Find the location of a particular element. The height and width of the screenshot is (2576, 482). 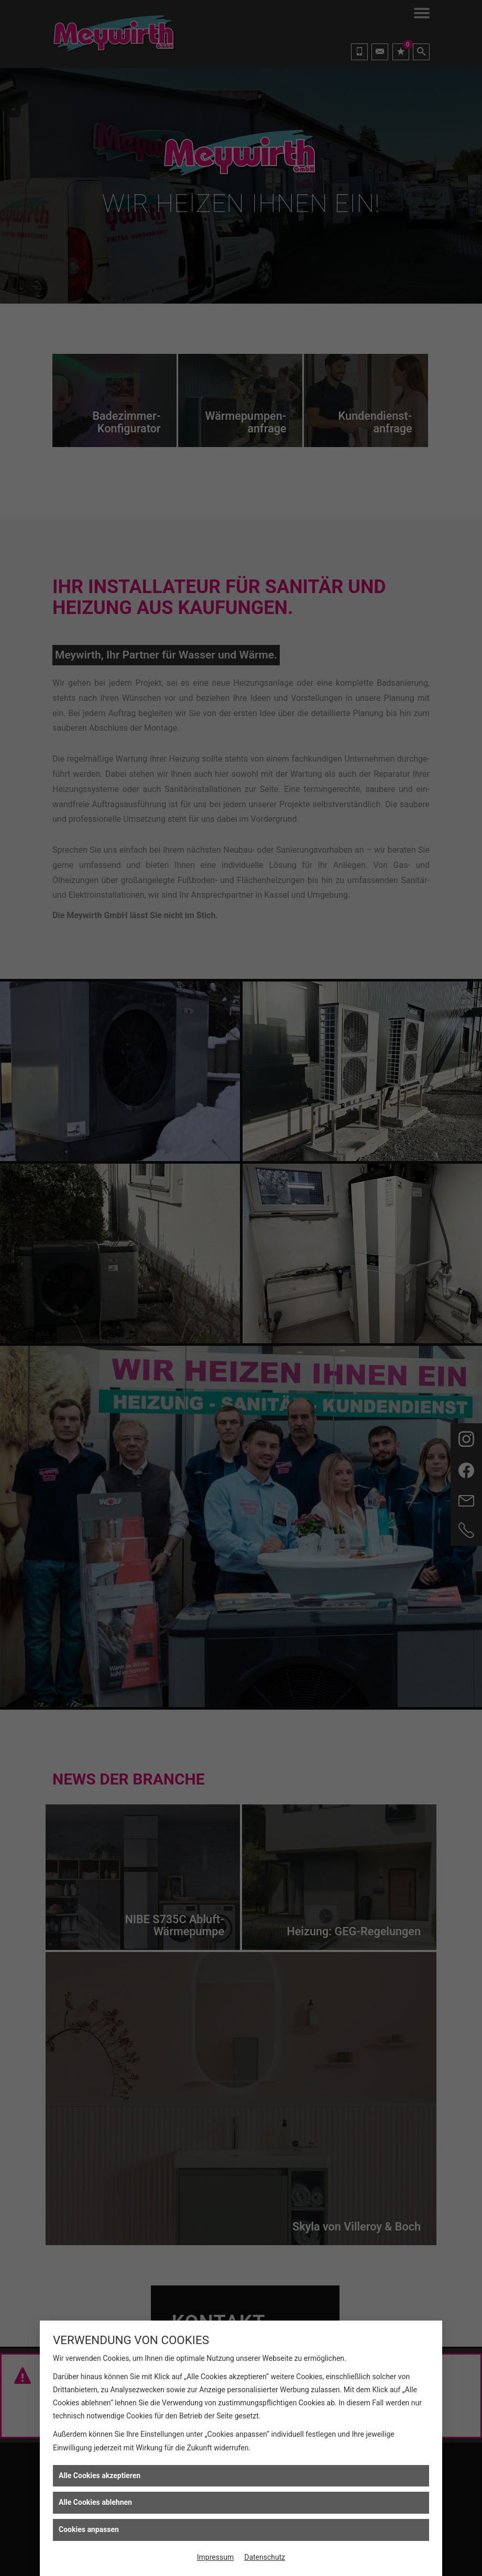

Impressum is located at coordinates (215, 2557).